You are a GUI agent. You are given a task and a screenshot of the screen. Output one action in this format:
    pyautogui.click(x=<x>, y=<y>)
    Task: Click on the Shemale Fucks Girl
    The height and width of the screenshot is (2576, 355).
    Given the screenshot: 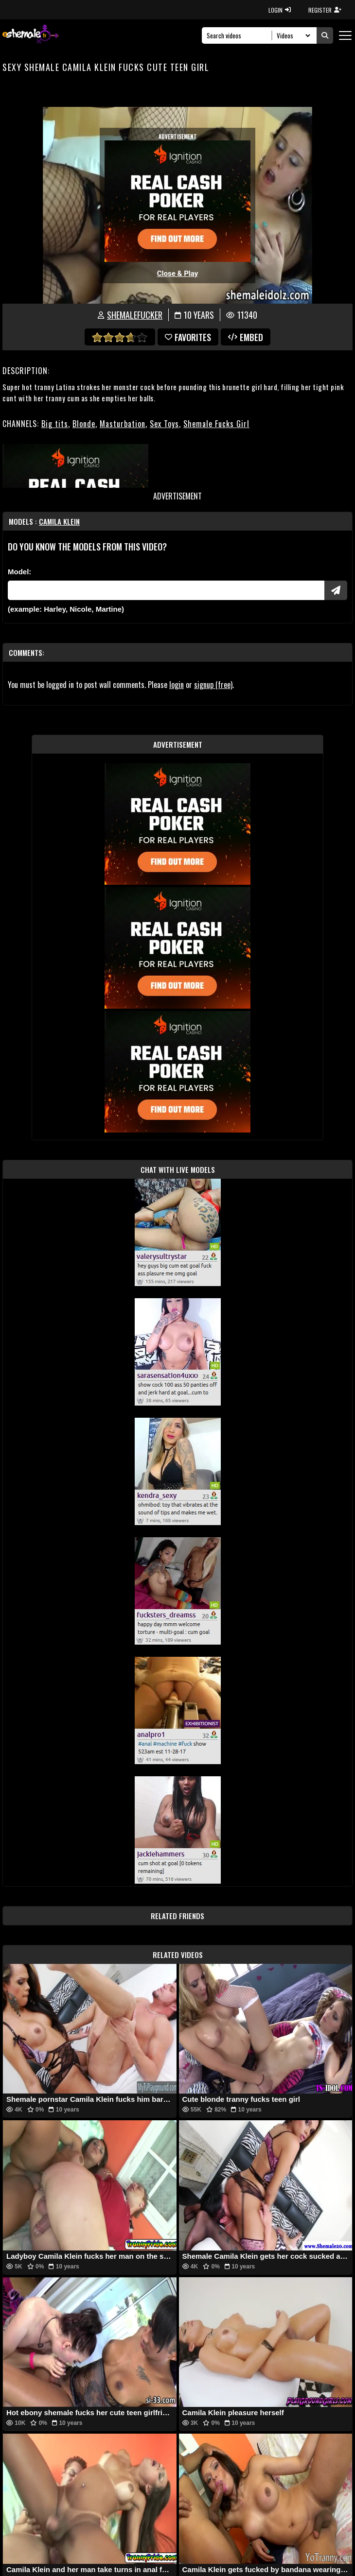 What is the action you would take?
    pyautogui.click(x=216, y=423)
    